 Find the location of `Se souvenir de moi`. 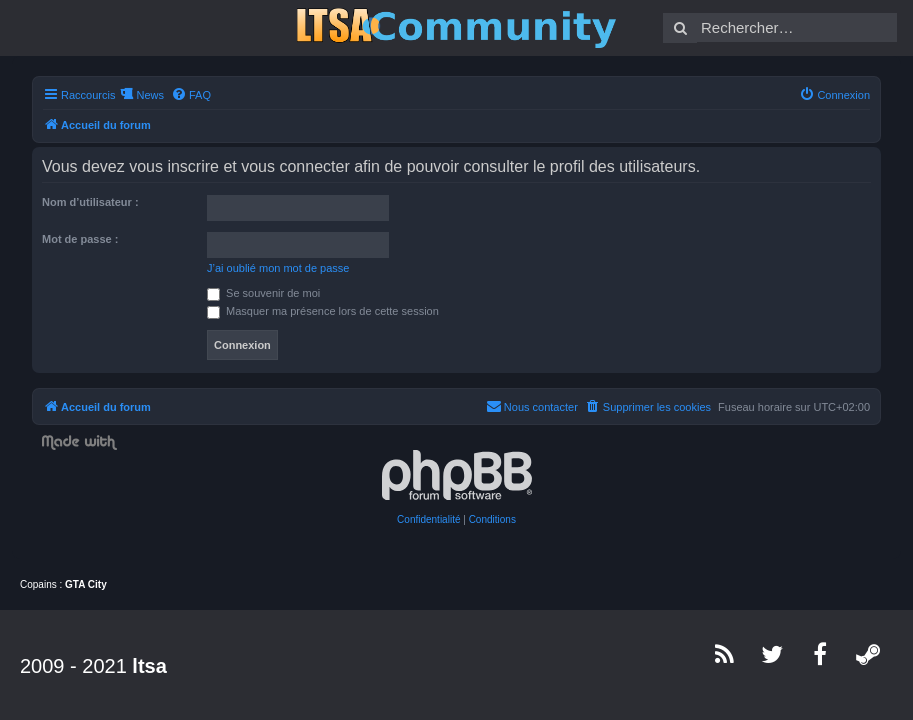

Se souvenir de moi is located at coordinates (263, 293).